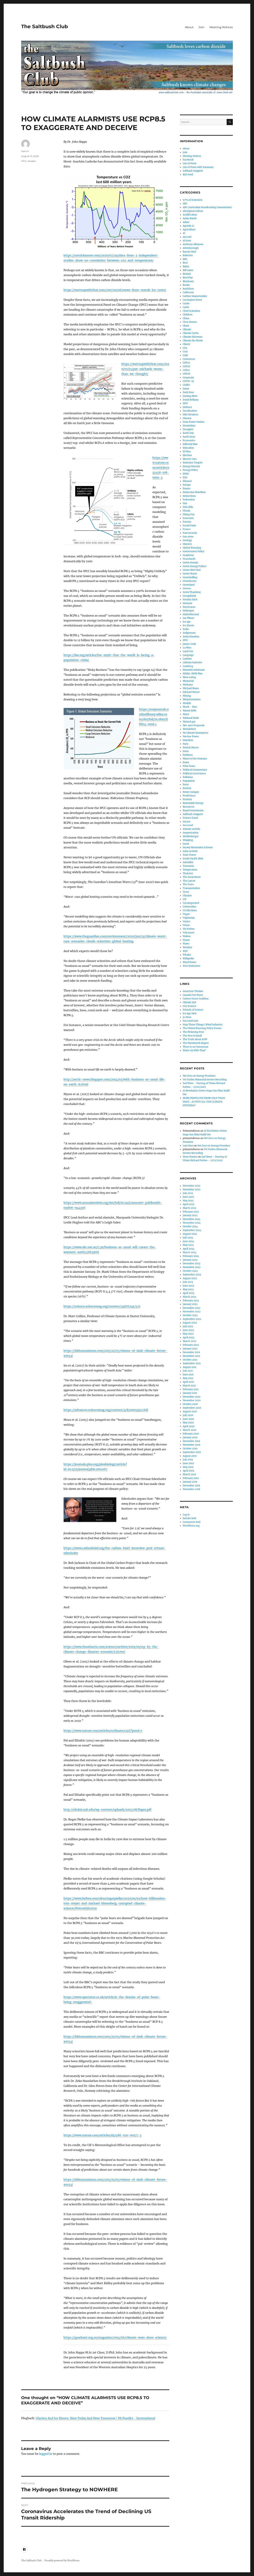 This screenshot has width=254, height=2576. I want to click on Disease, so click(187, 418).